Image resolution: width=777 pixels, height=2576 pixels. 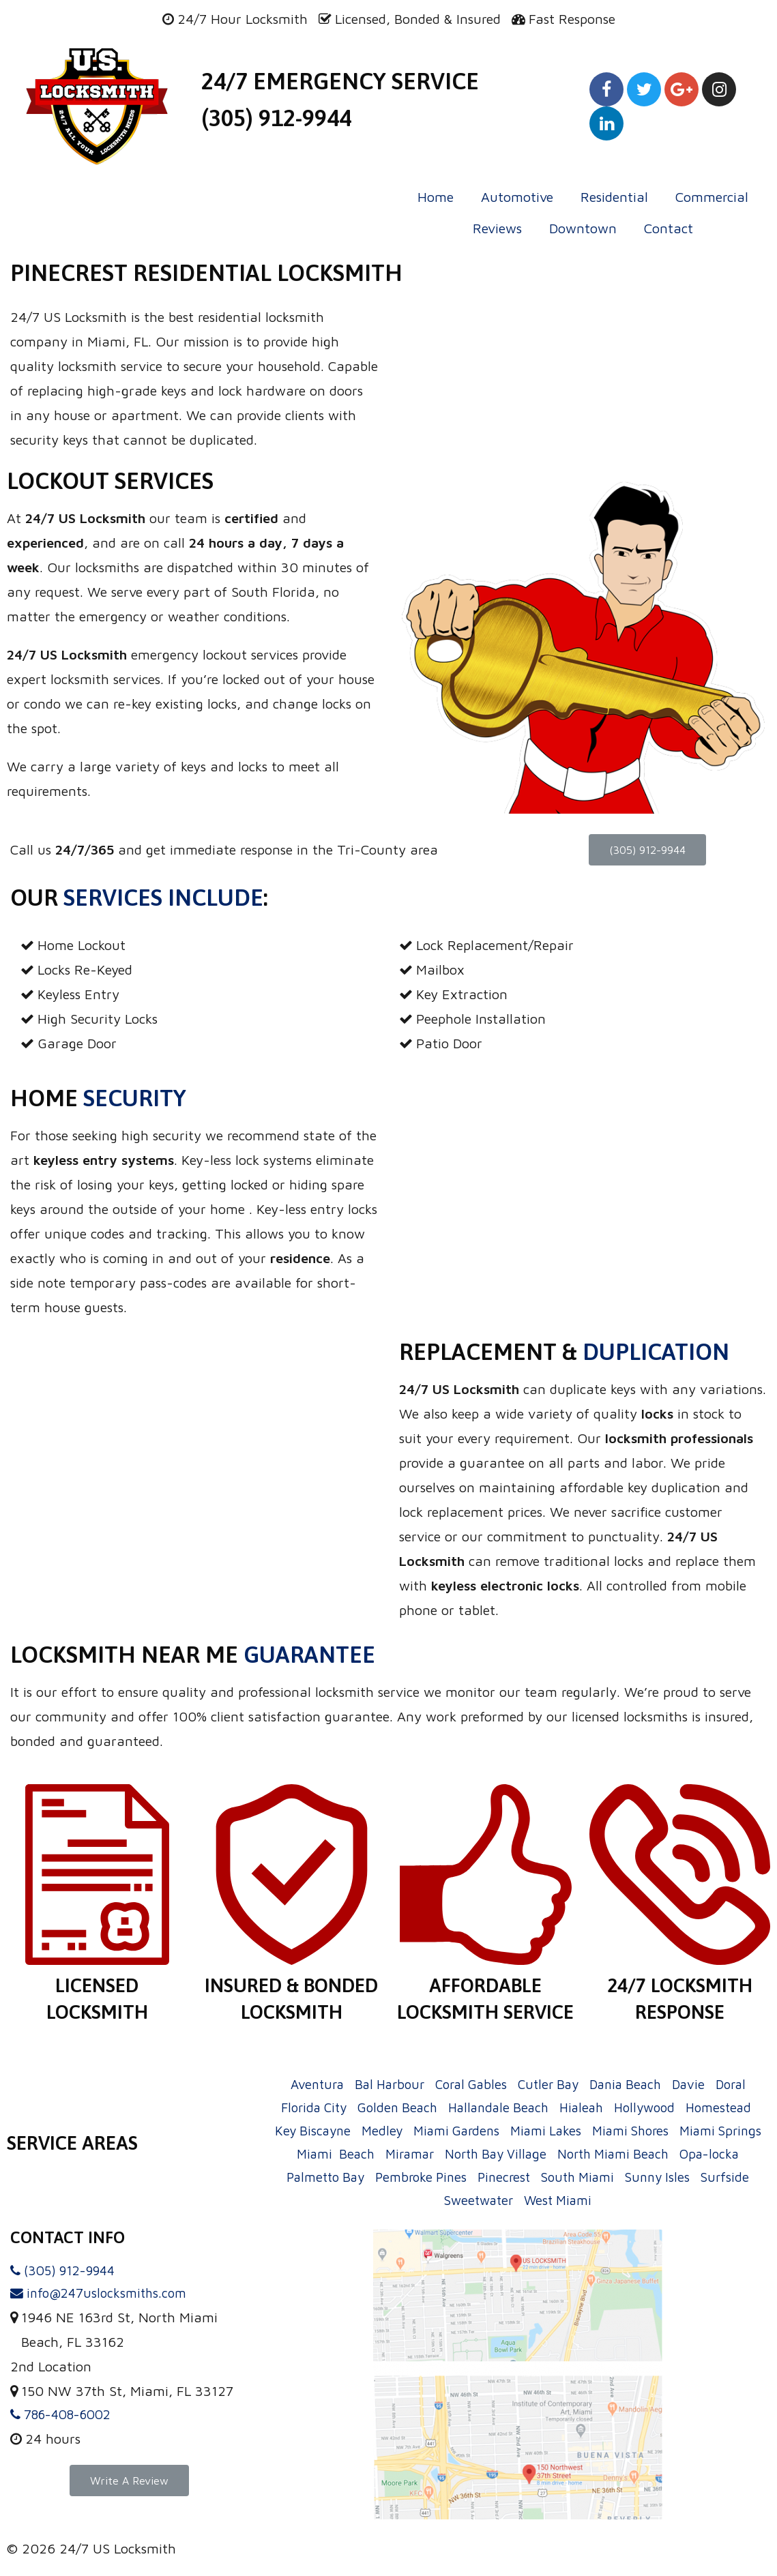 I want to click on Contact, so click(x=668, y=228).